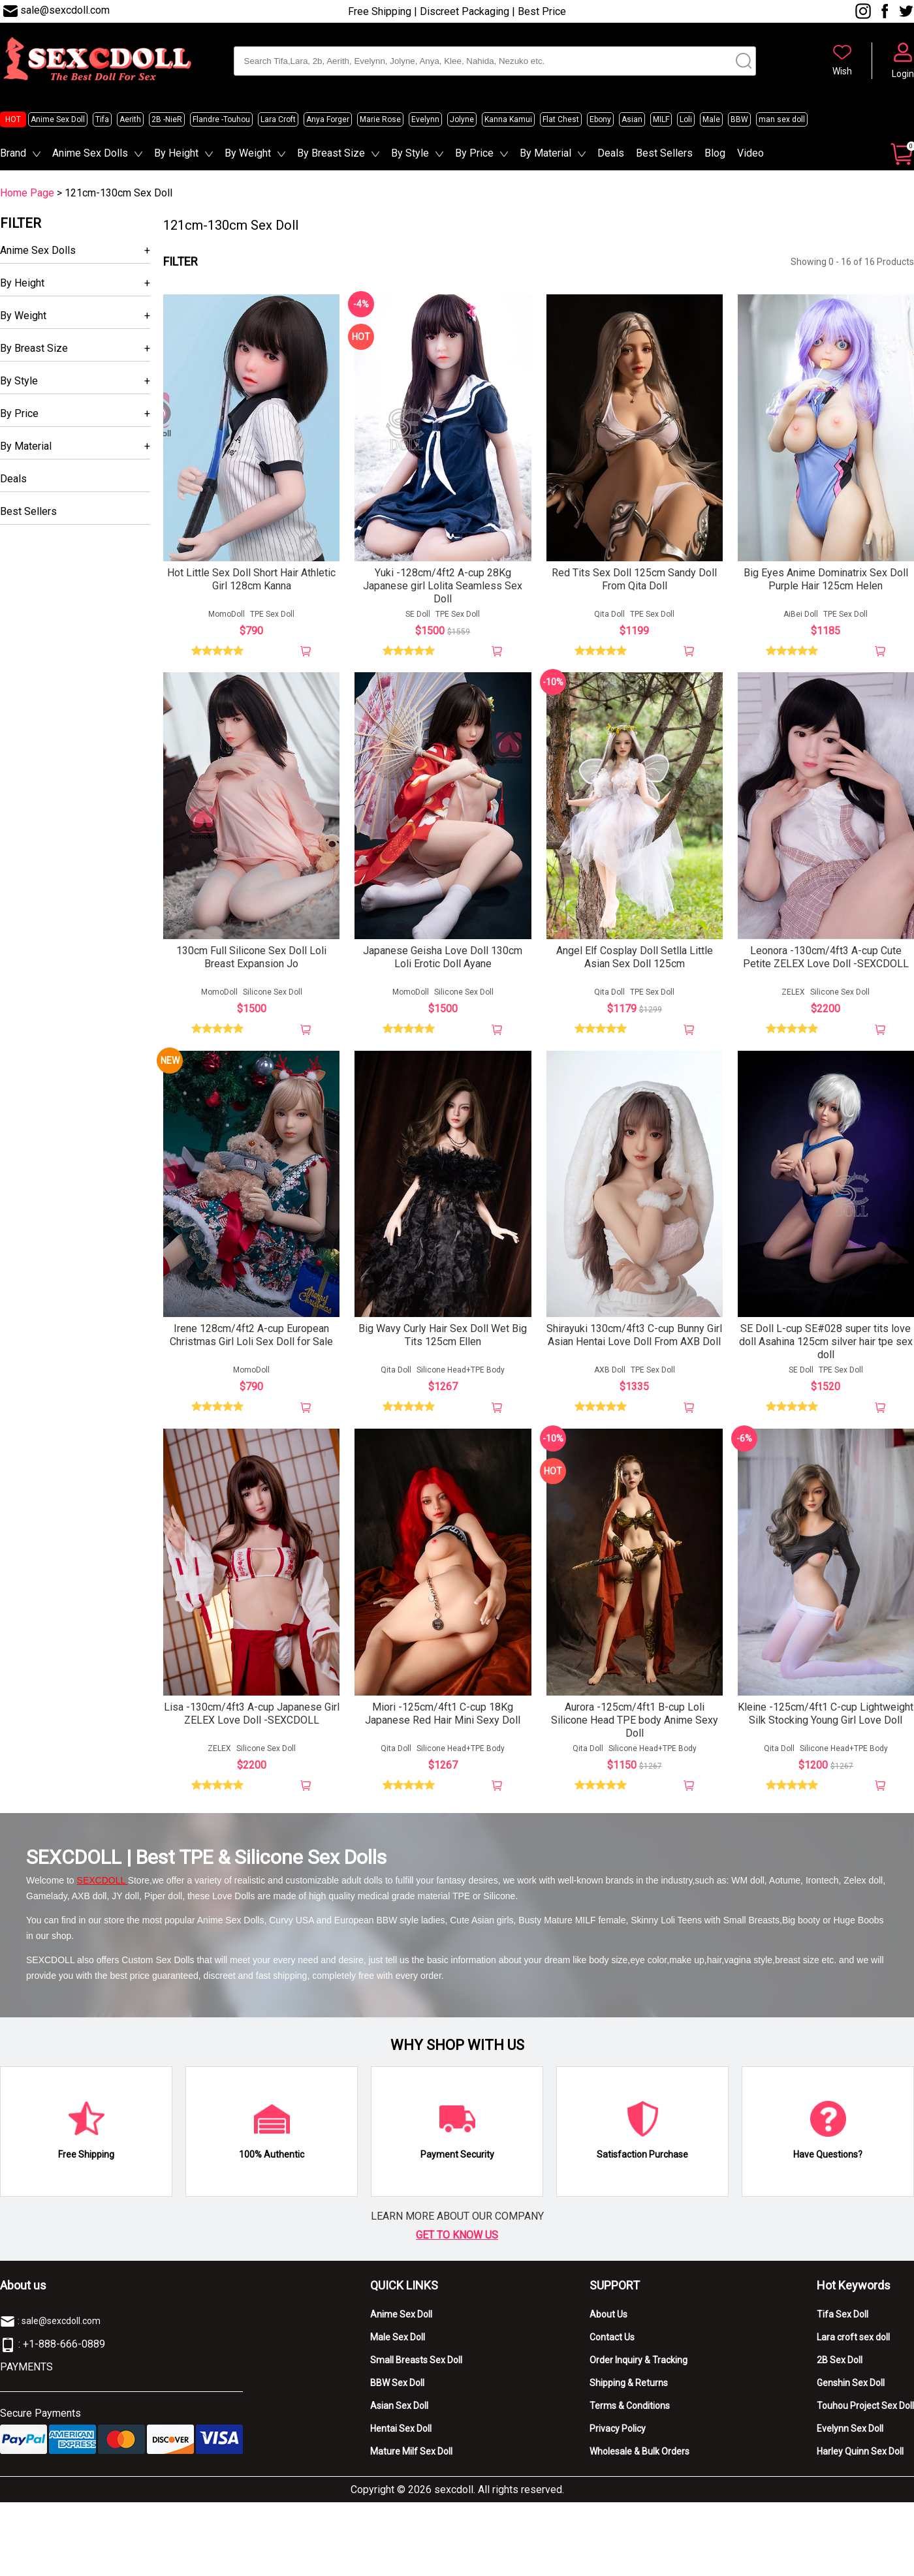 The image size is (914, 2576). I want to click on AXB Doll, so click(609, 1374).